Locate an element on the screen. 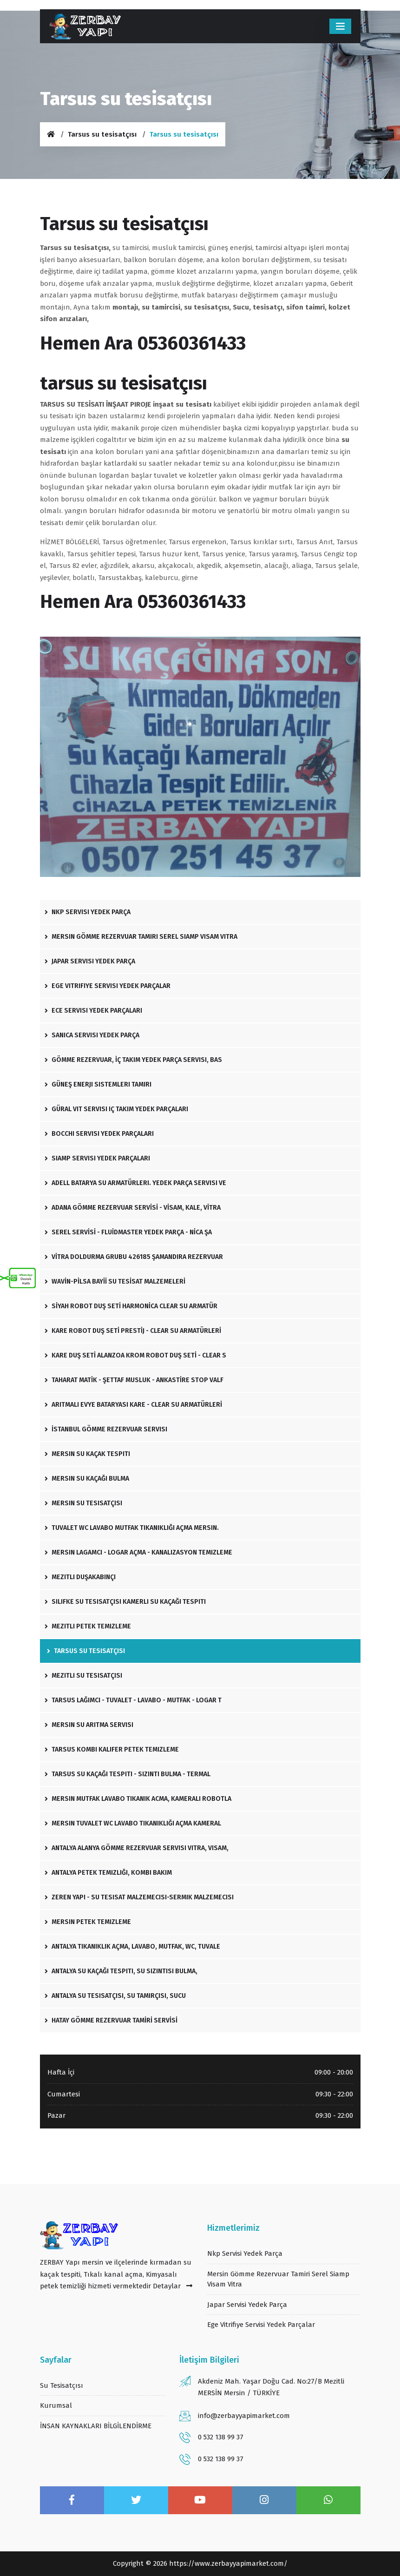 The height and width of the screenshot is (2576, 400). Antalya tıkanıklık açma, lavabo, mutfak, wc, tuvale is located at coordinates (132, 1946).